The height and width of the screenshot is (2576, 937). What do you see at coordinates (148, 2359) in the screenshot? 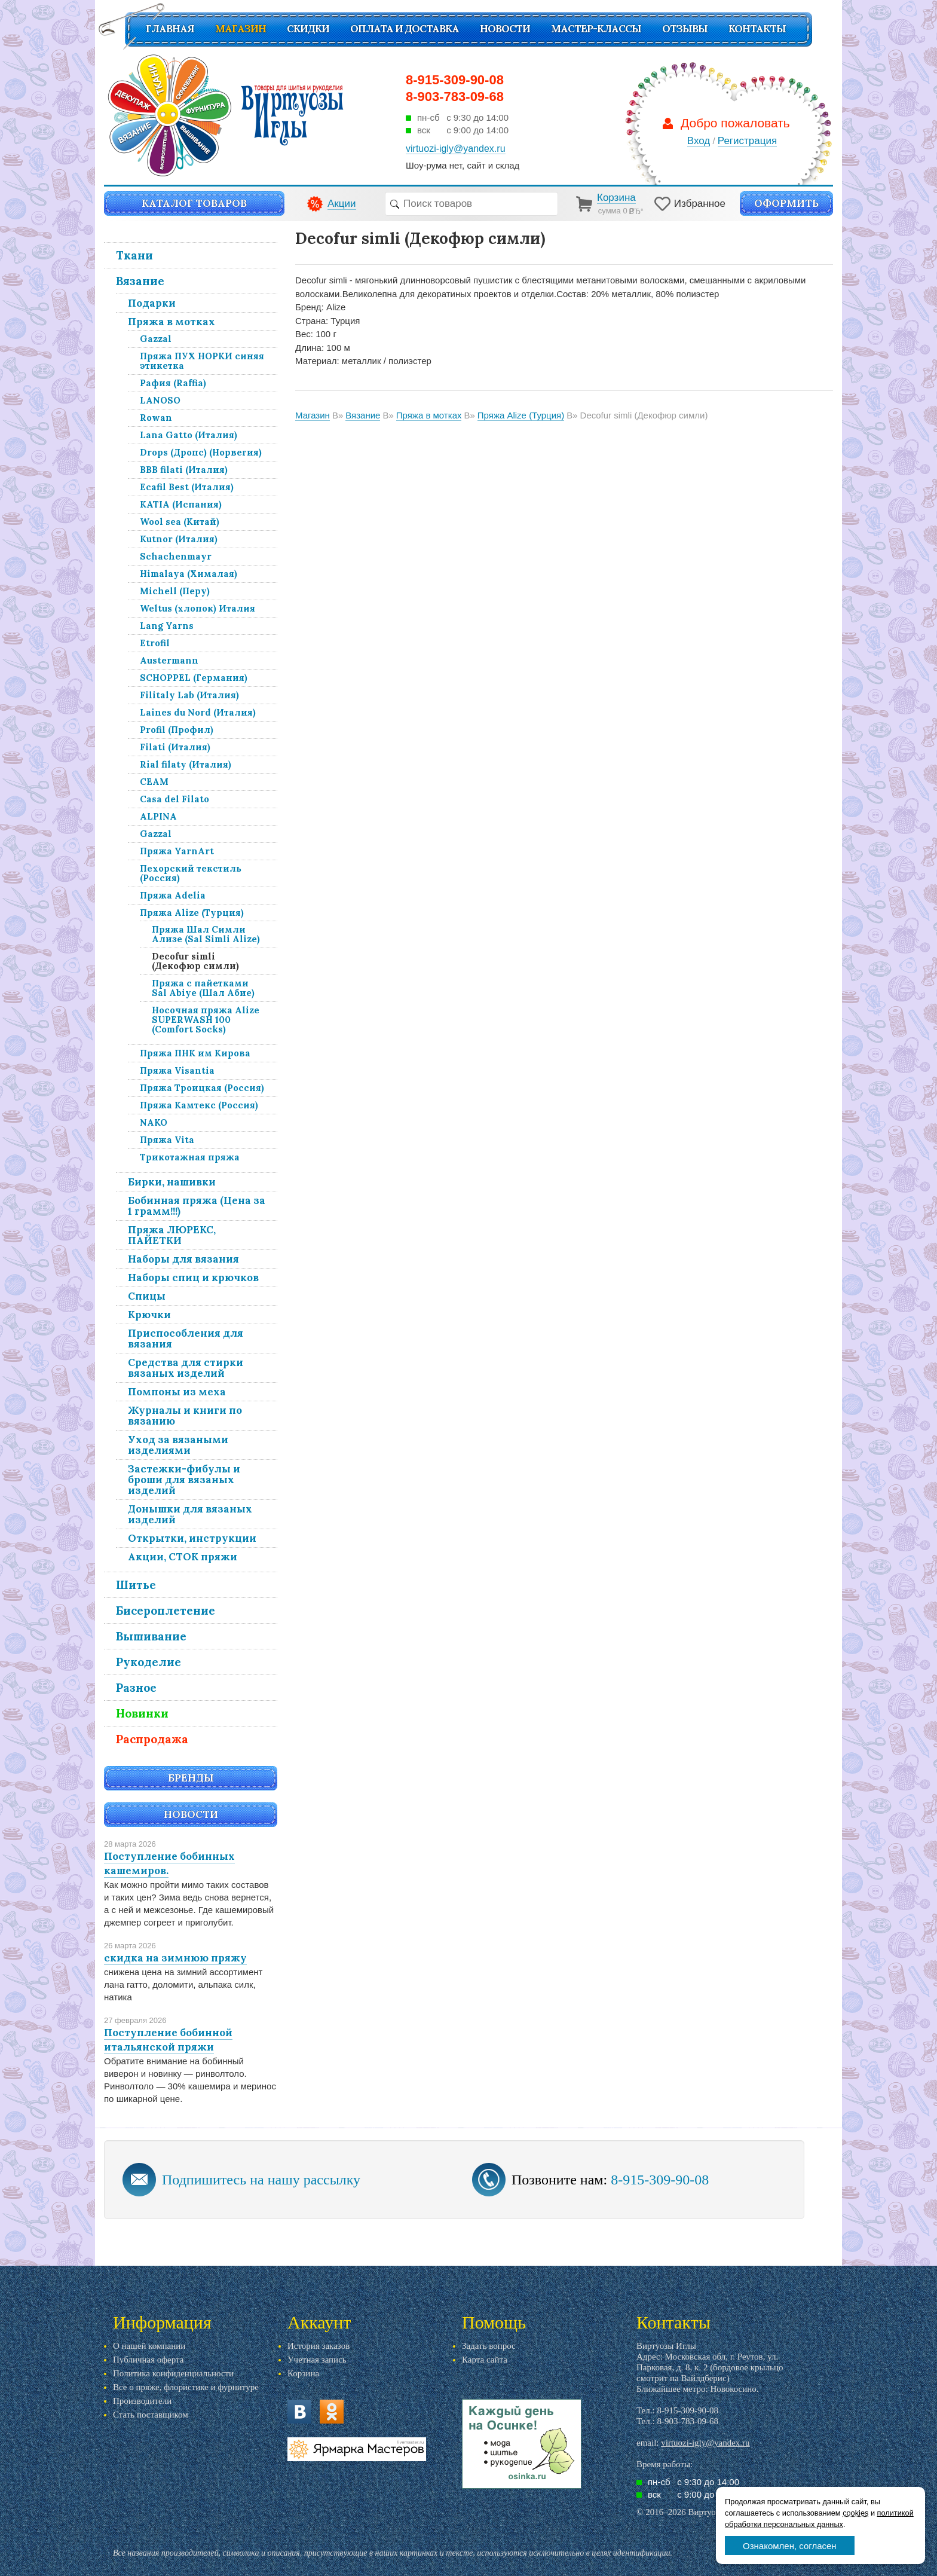
I see `Публичная оферта` at bounding box center [148, 2359].